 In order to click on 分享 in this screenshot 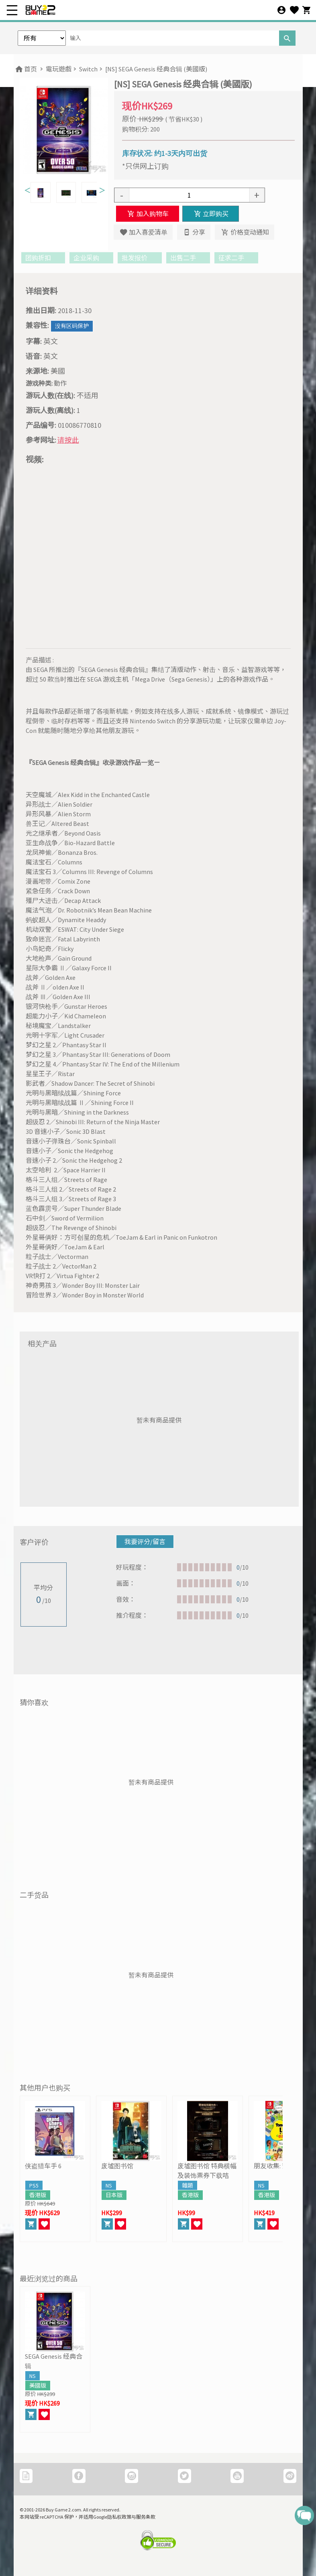, I will do `click(193, 232)`.